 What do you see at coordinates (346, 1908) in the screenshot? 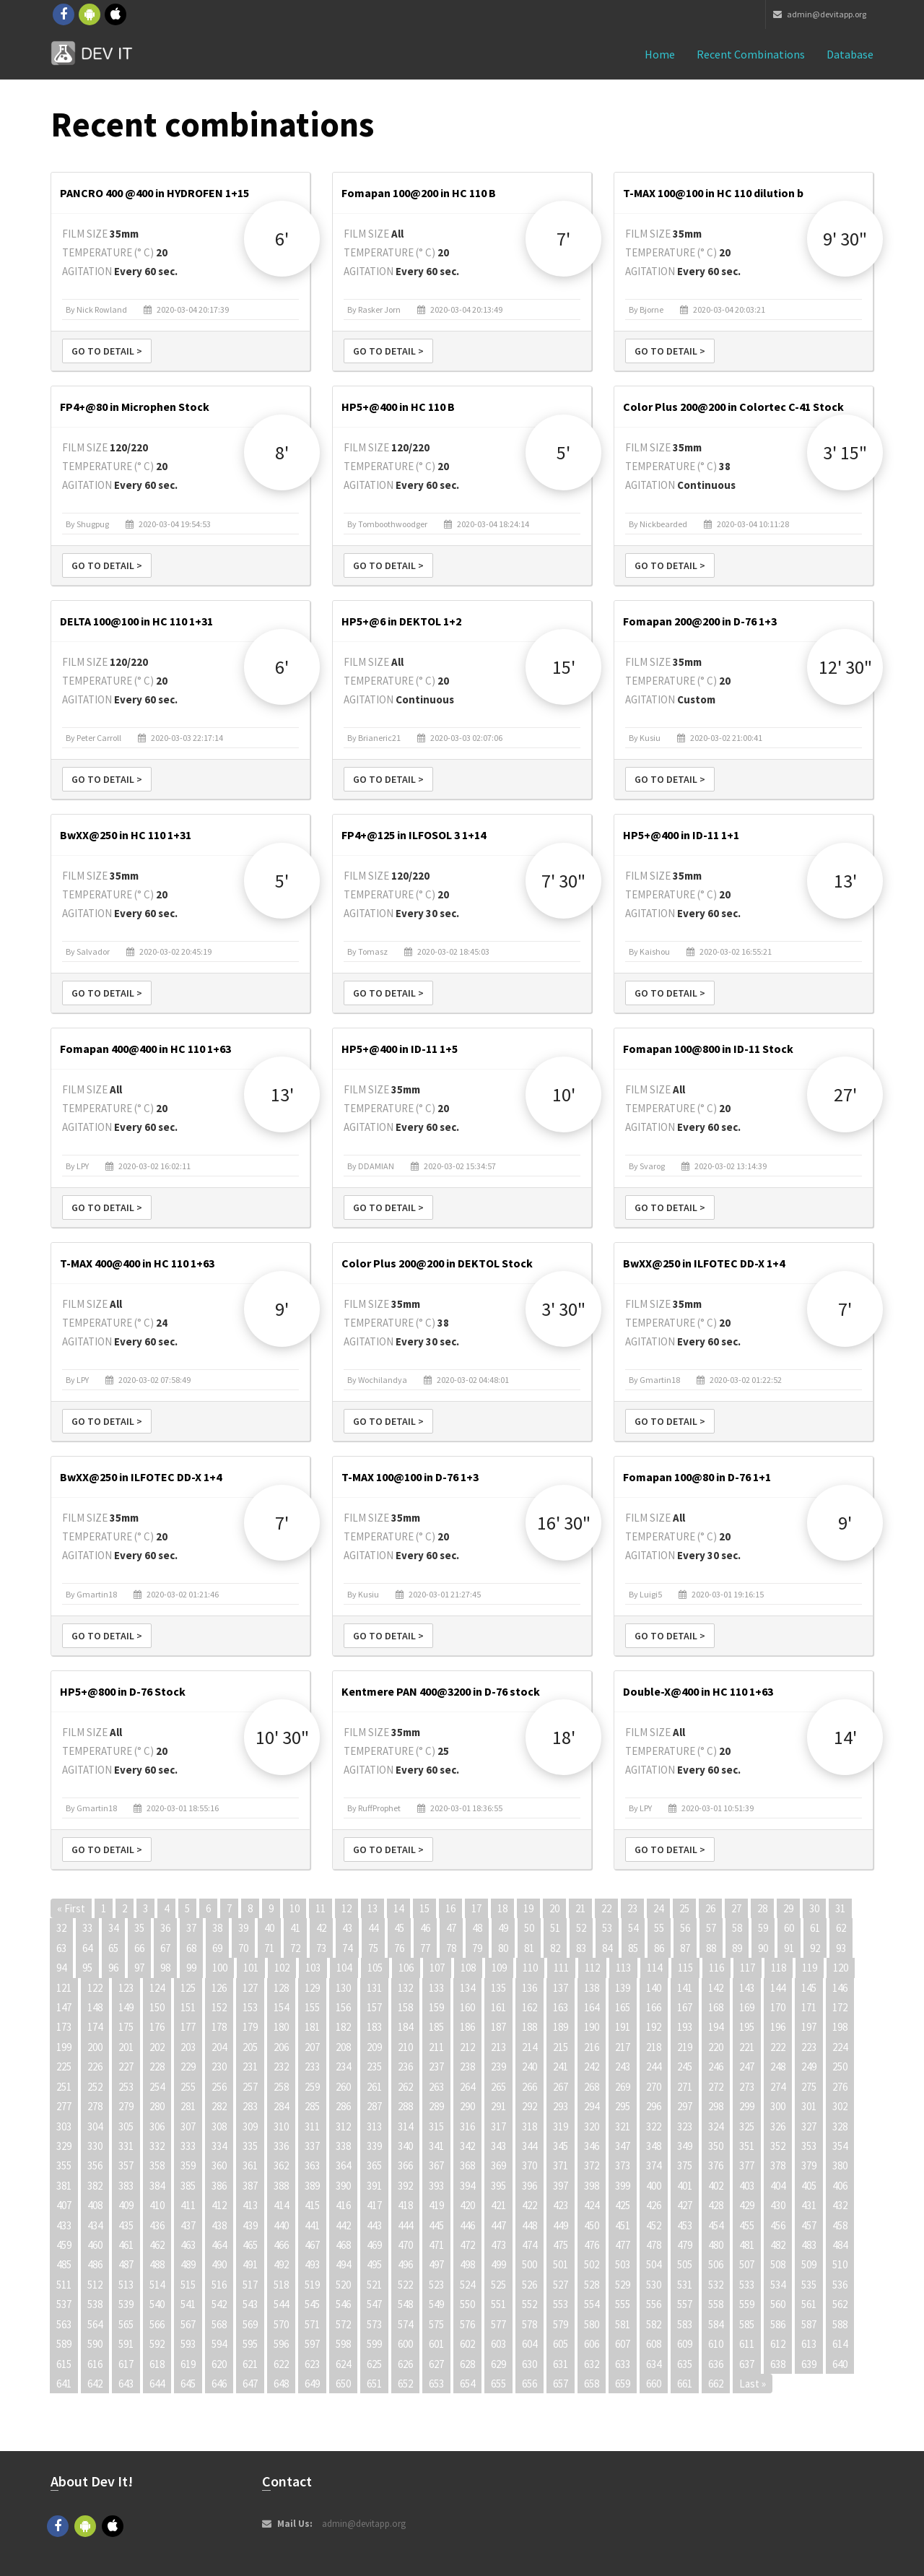
I see `12` at bounding box center [346, 1908].